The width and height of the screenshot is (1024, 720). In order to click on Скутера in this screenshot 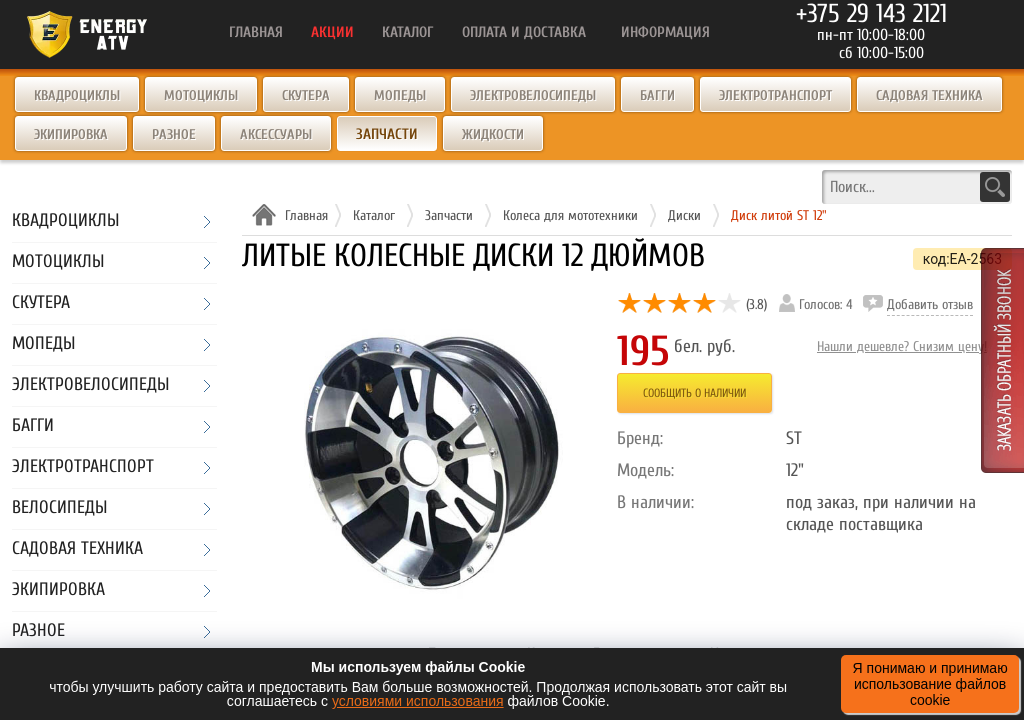, I will do `click(306, 95)`.